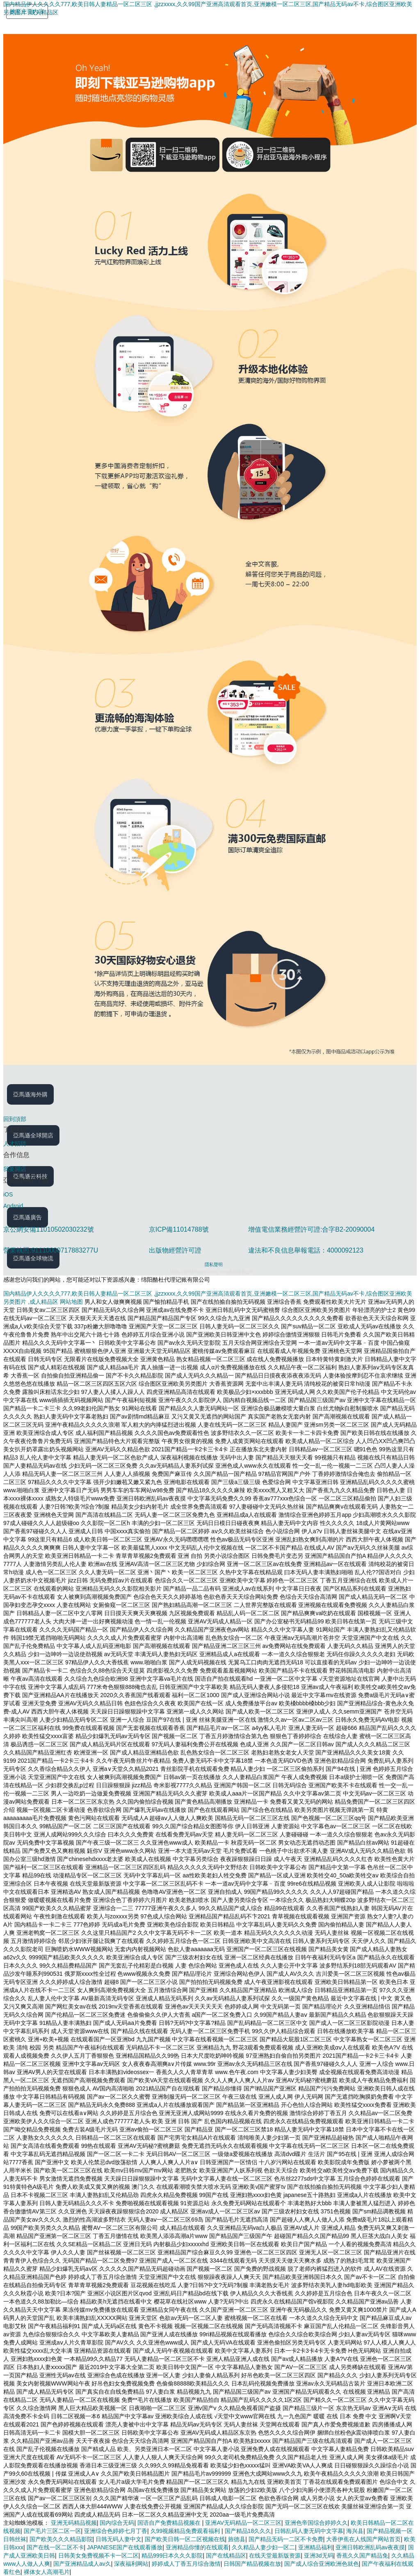 The height and width of the screenshot is (2576, 420). Describe the element at coordinates (14, 1143) in the screenshot. I see `人才招聘` at that location.